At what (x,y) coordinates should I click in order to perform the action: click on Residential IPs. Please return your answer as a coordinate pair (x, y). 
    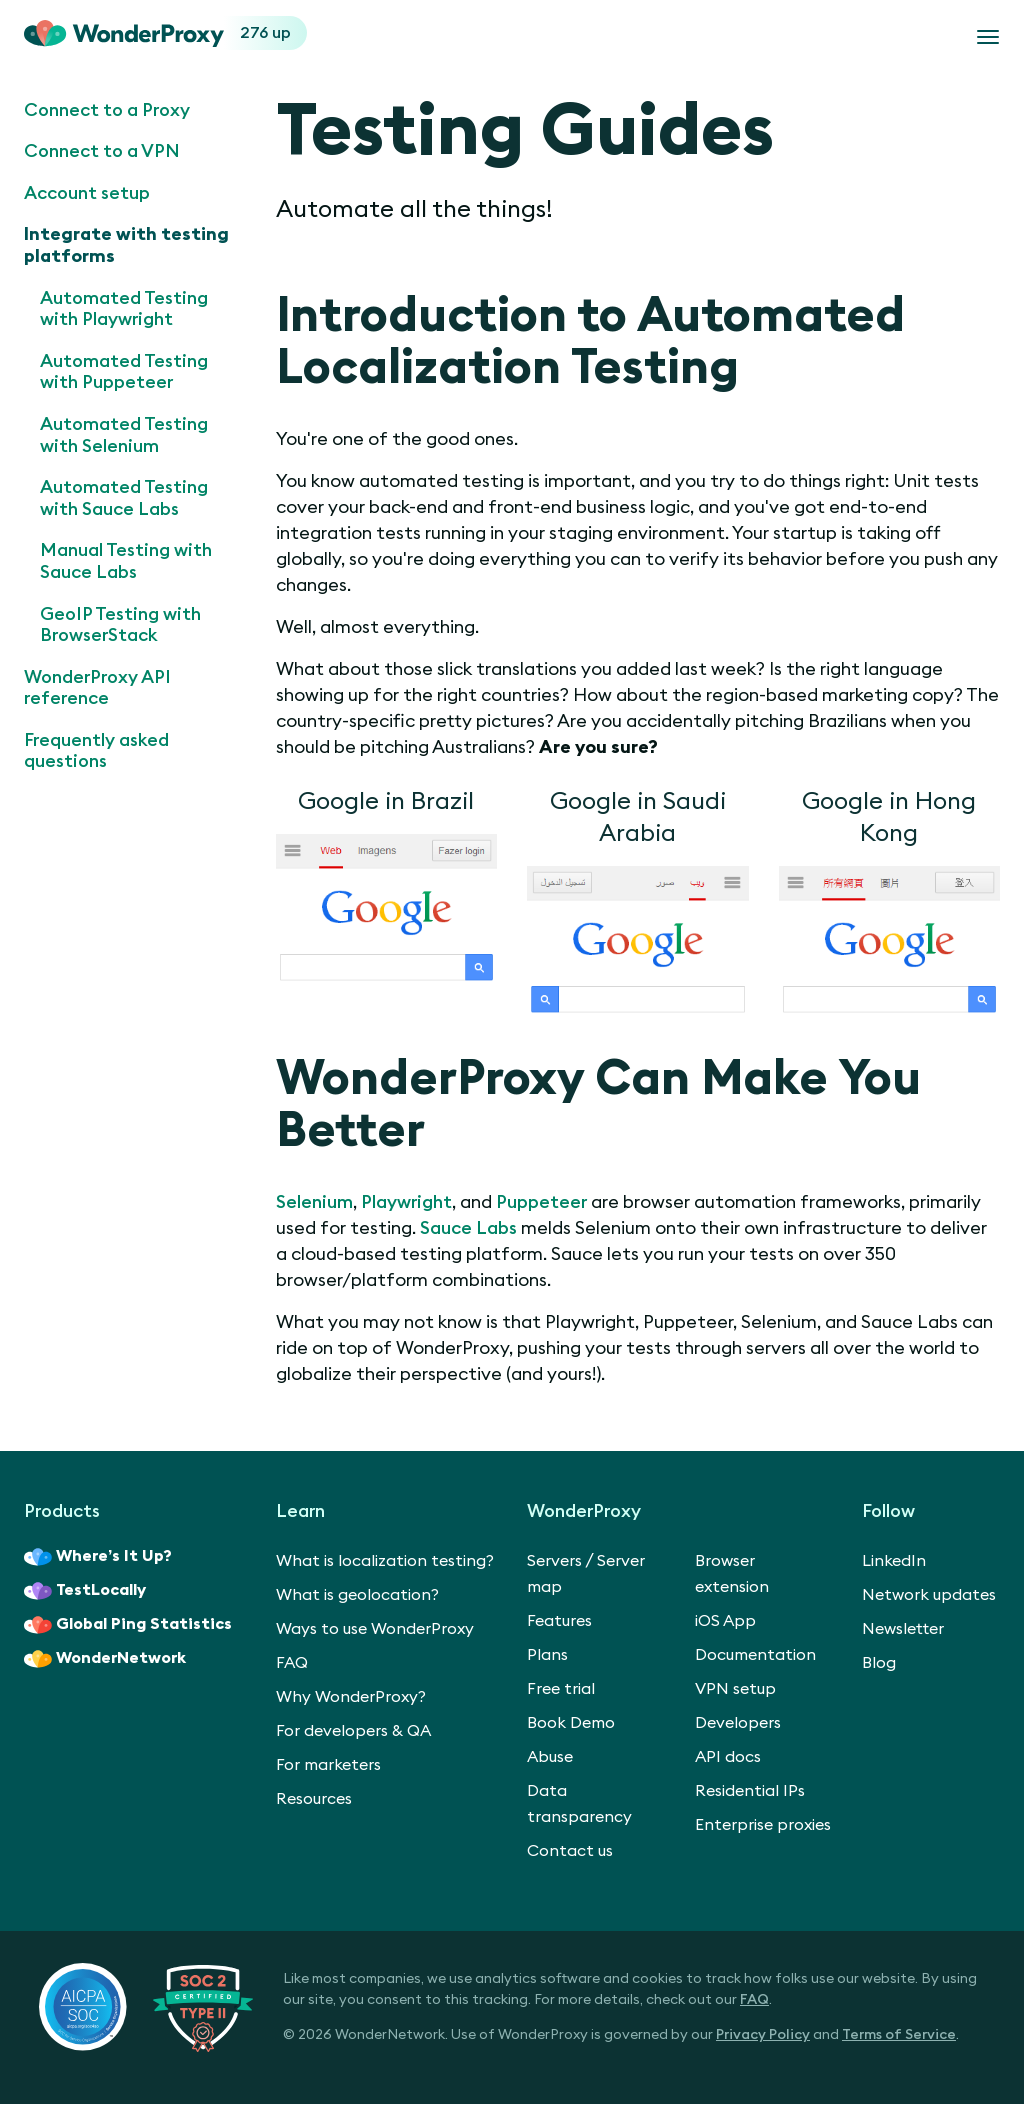
    Looking at the image, I should click on (750, 1791).